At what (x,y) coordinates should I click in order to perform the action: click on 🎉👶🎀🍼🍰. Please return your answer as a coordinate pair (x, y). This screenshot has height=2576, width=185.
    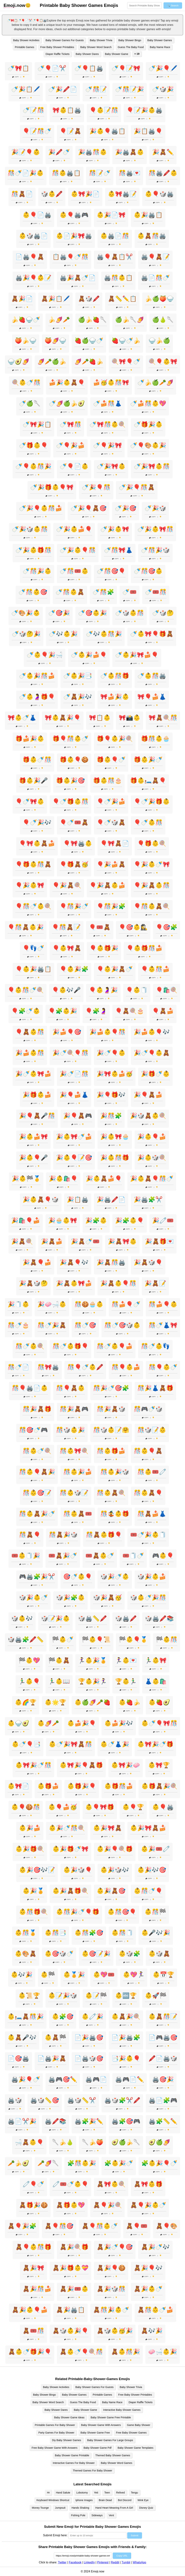
    Looking at the image, I should click on (74, 1136).